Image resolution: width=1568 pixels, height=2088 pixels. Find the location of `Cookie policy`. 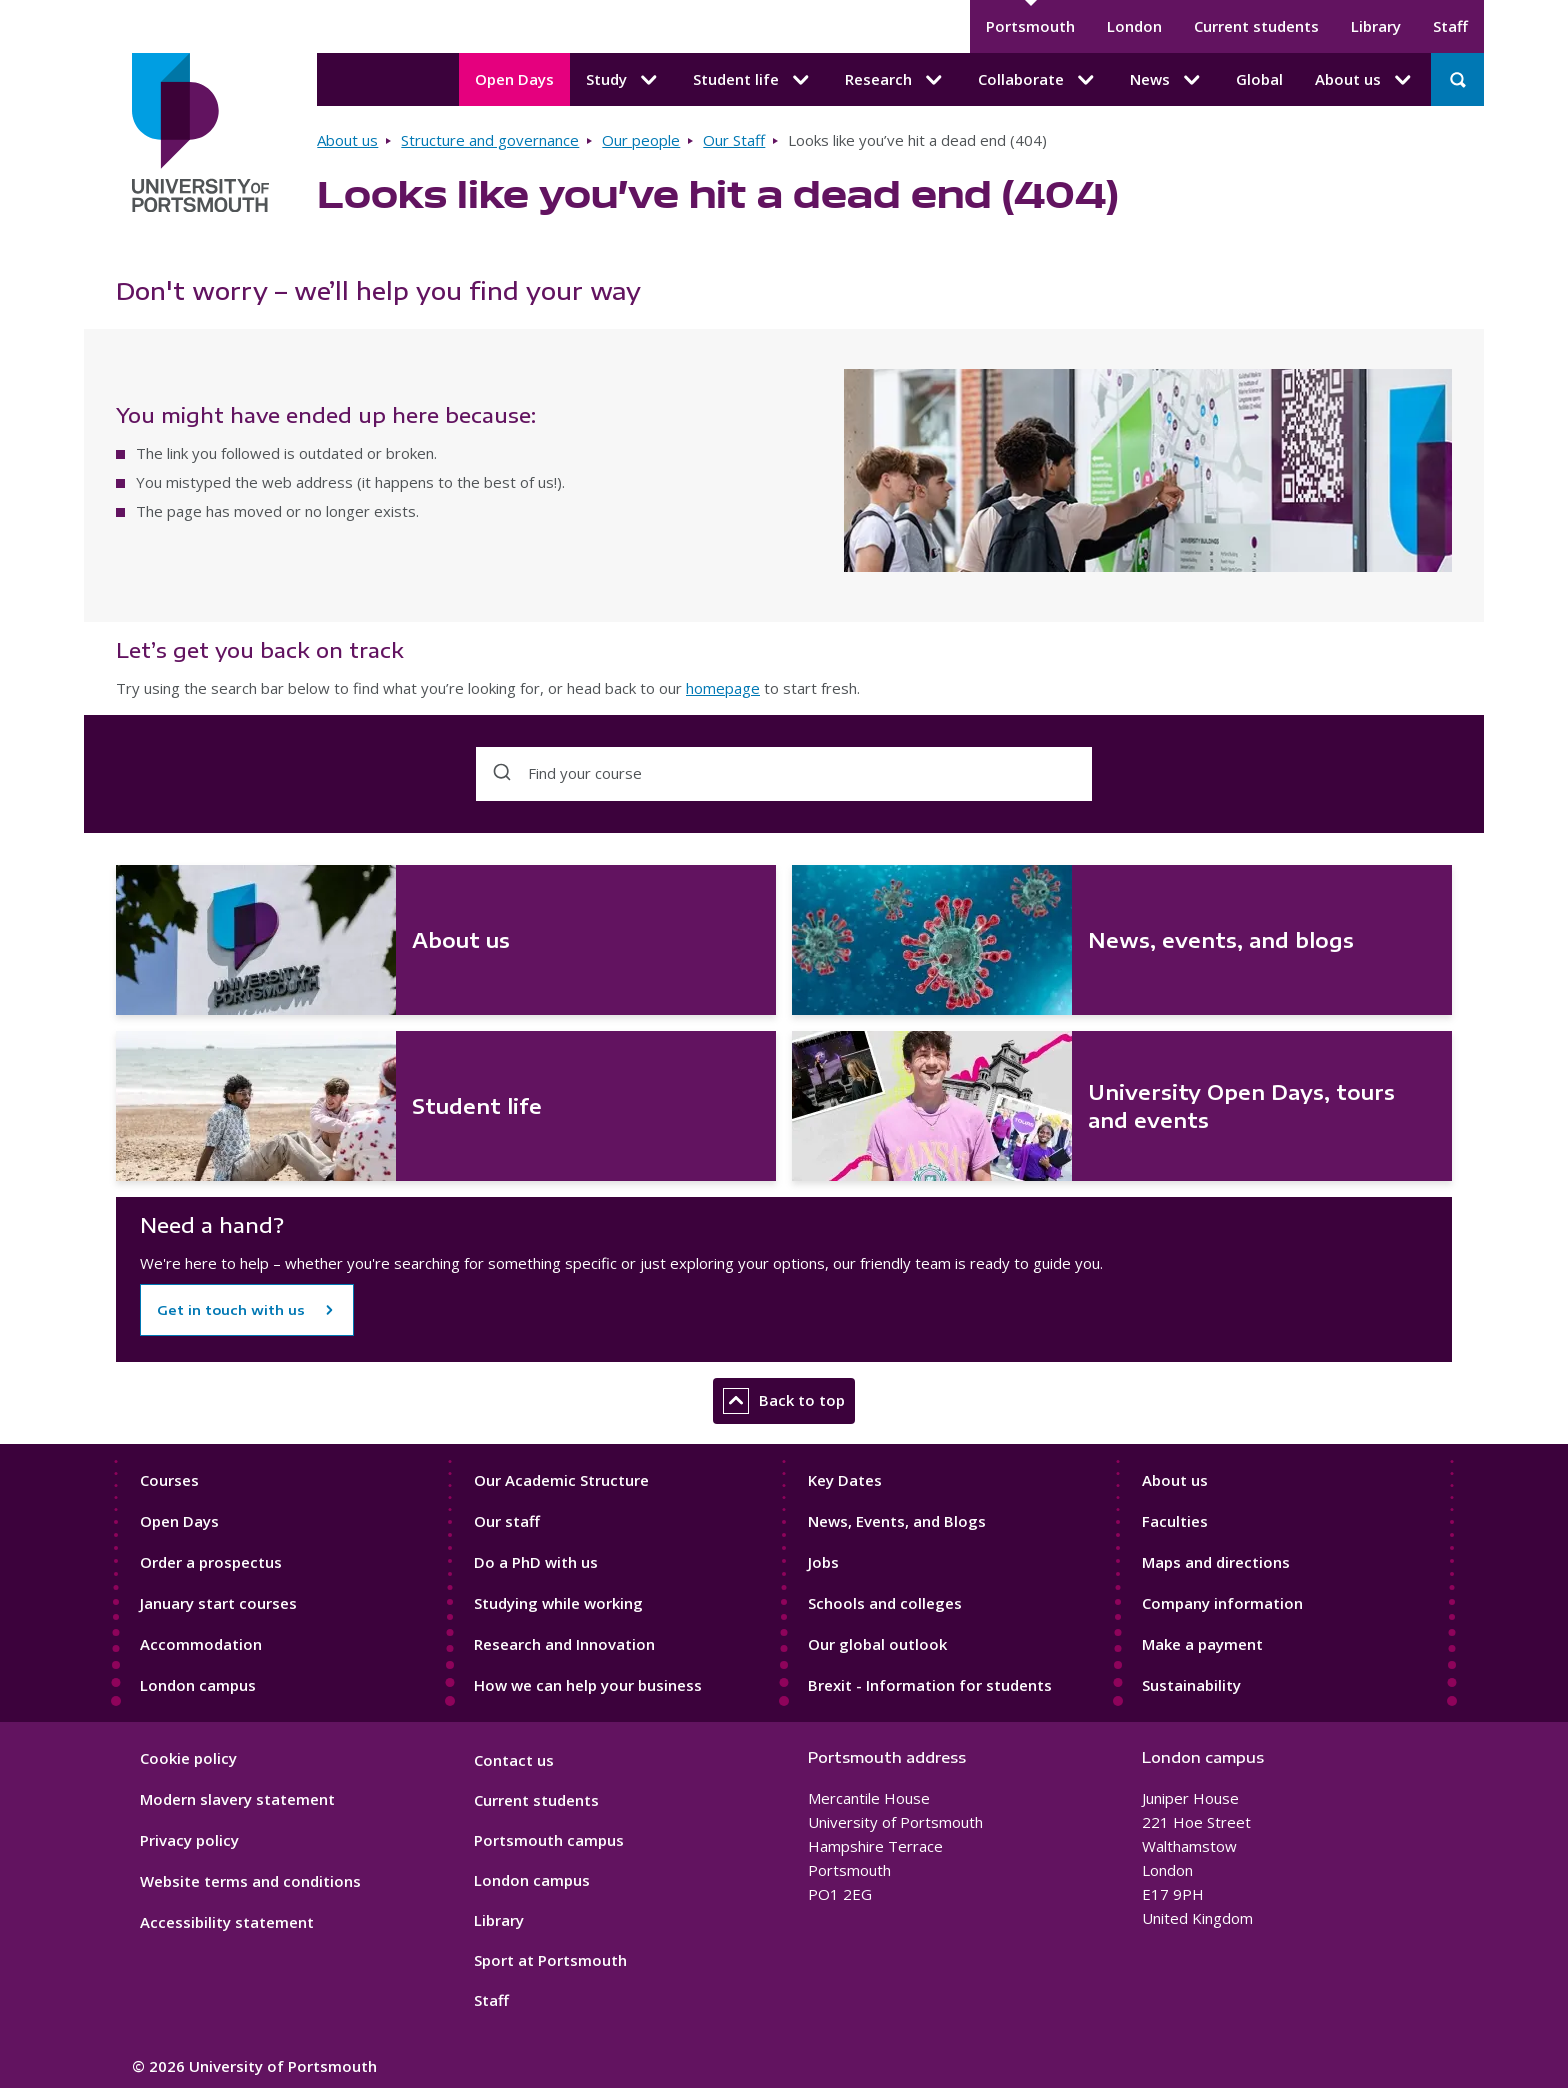

Cookie policy is located at coordinates (188, 1758).